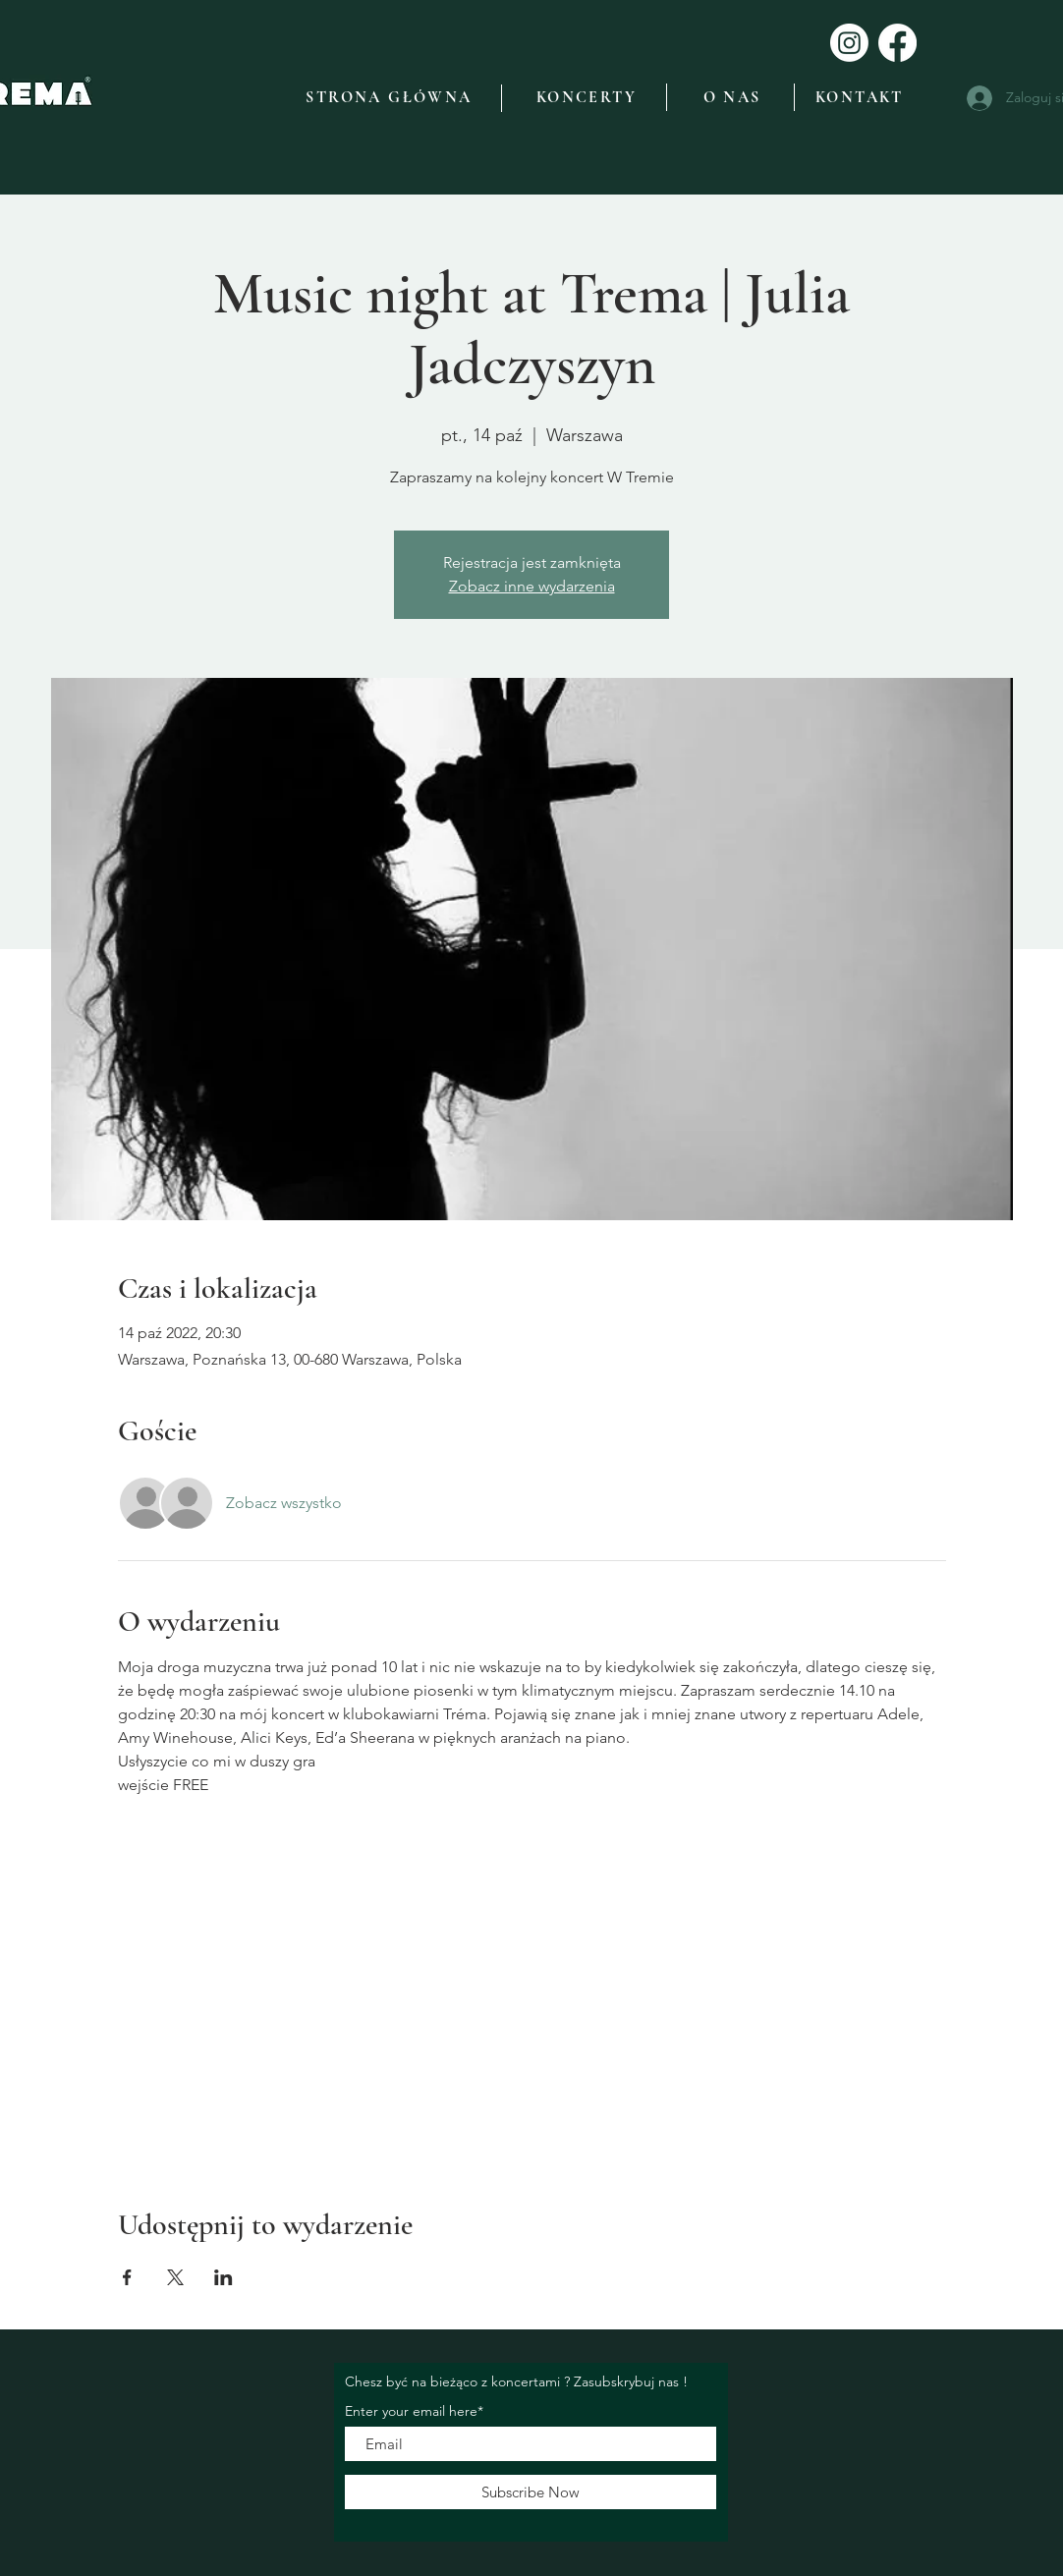 This screenshot has height=2576, width=1063. What do you see at coordinates (859, 97) in the screenshot?
I see `[KONTAKT]` at bounding box center [859, 97].